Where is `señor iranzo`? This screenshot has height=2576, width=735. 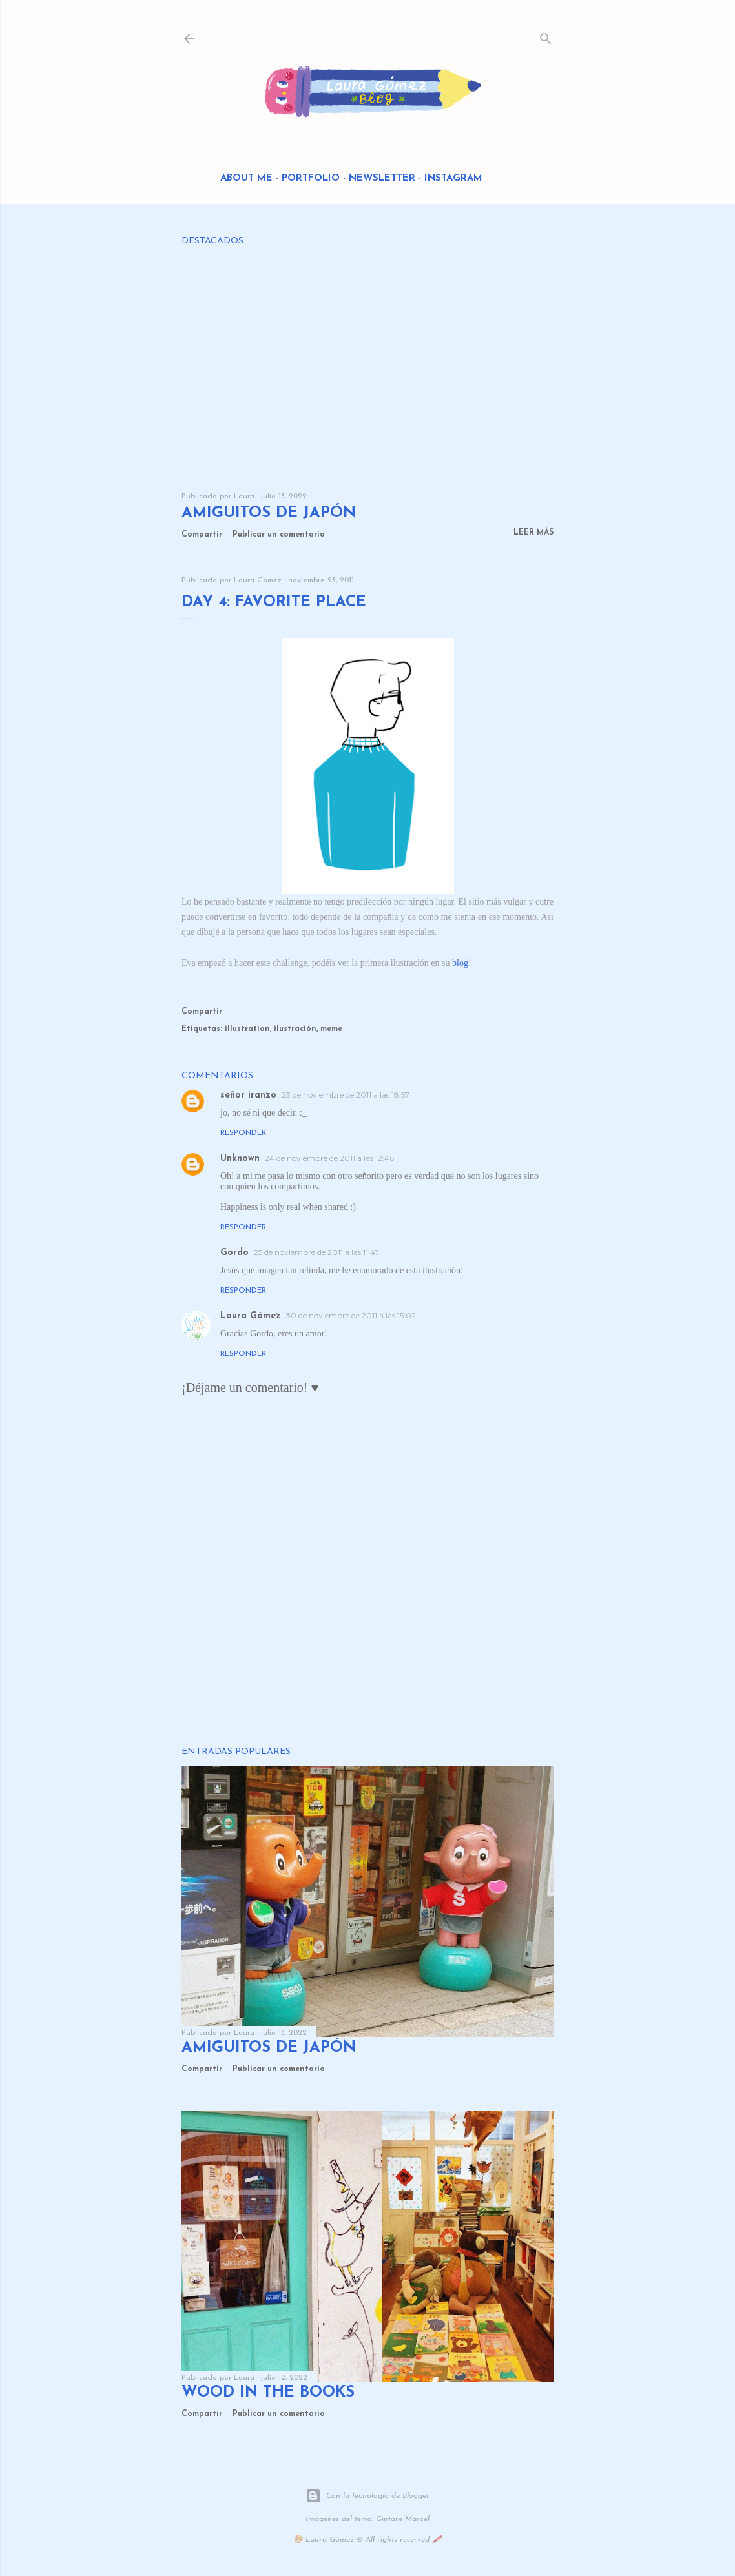
señor iranzo is located at coordinates (248, 1095).